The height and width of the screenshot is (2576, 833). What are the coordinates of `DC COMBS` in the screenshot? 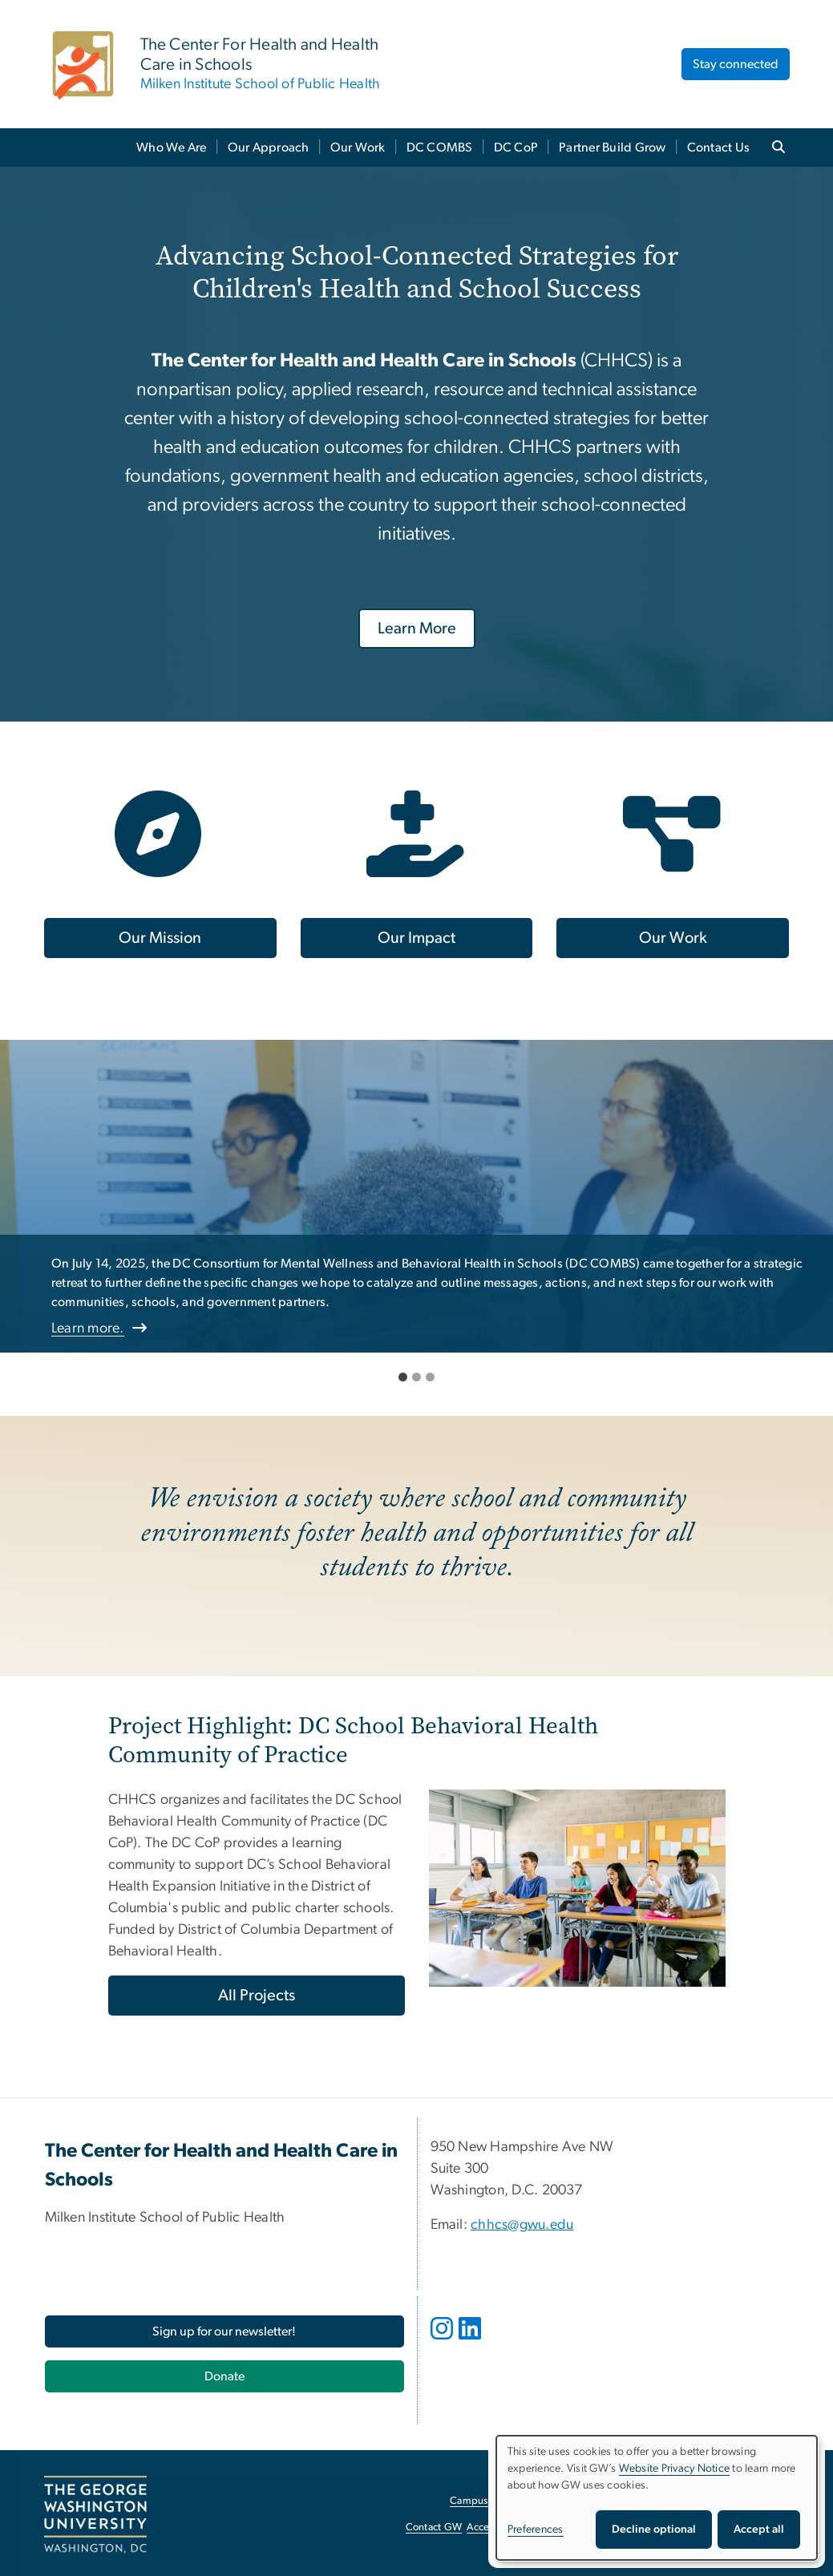 It's located at (439, 147).